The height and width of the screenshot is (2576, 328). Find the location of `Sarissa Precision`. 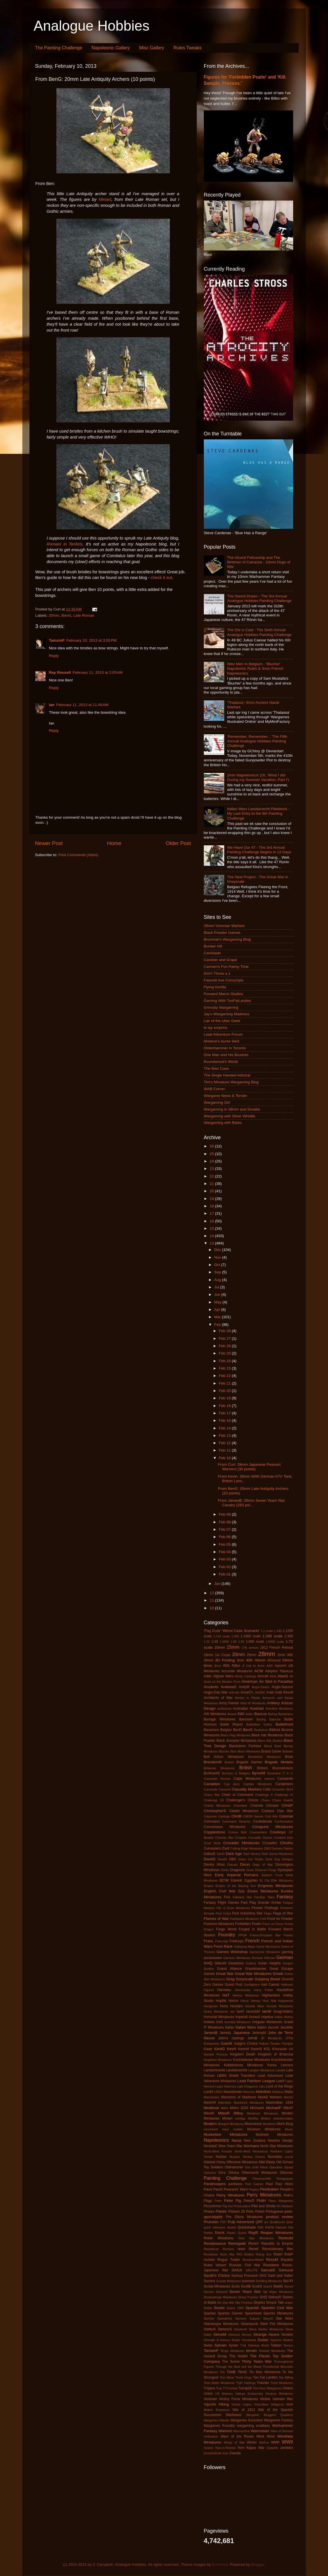

Sarissa Precision is located at coordinates (244, 2276).